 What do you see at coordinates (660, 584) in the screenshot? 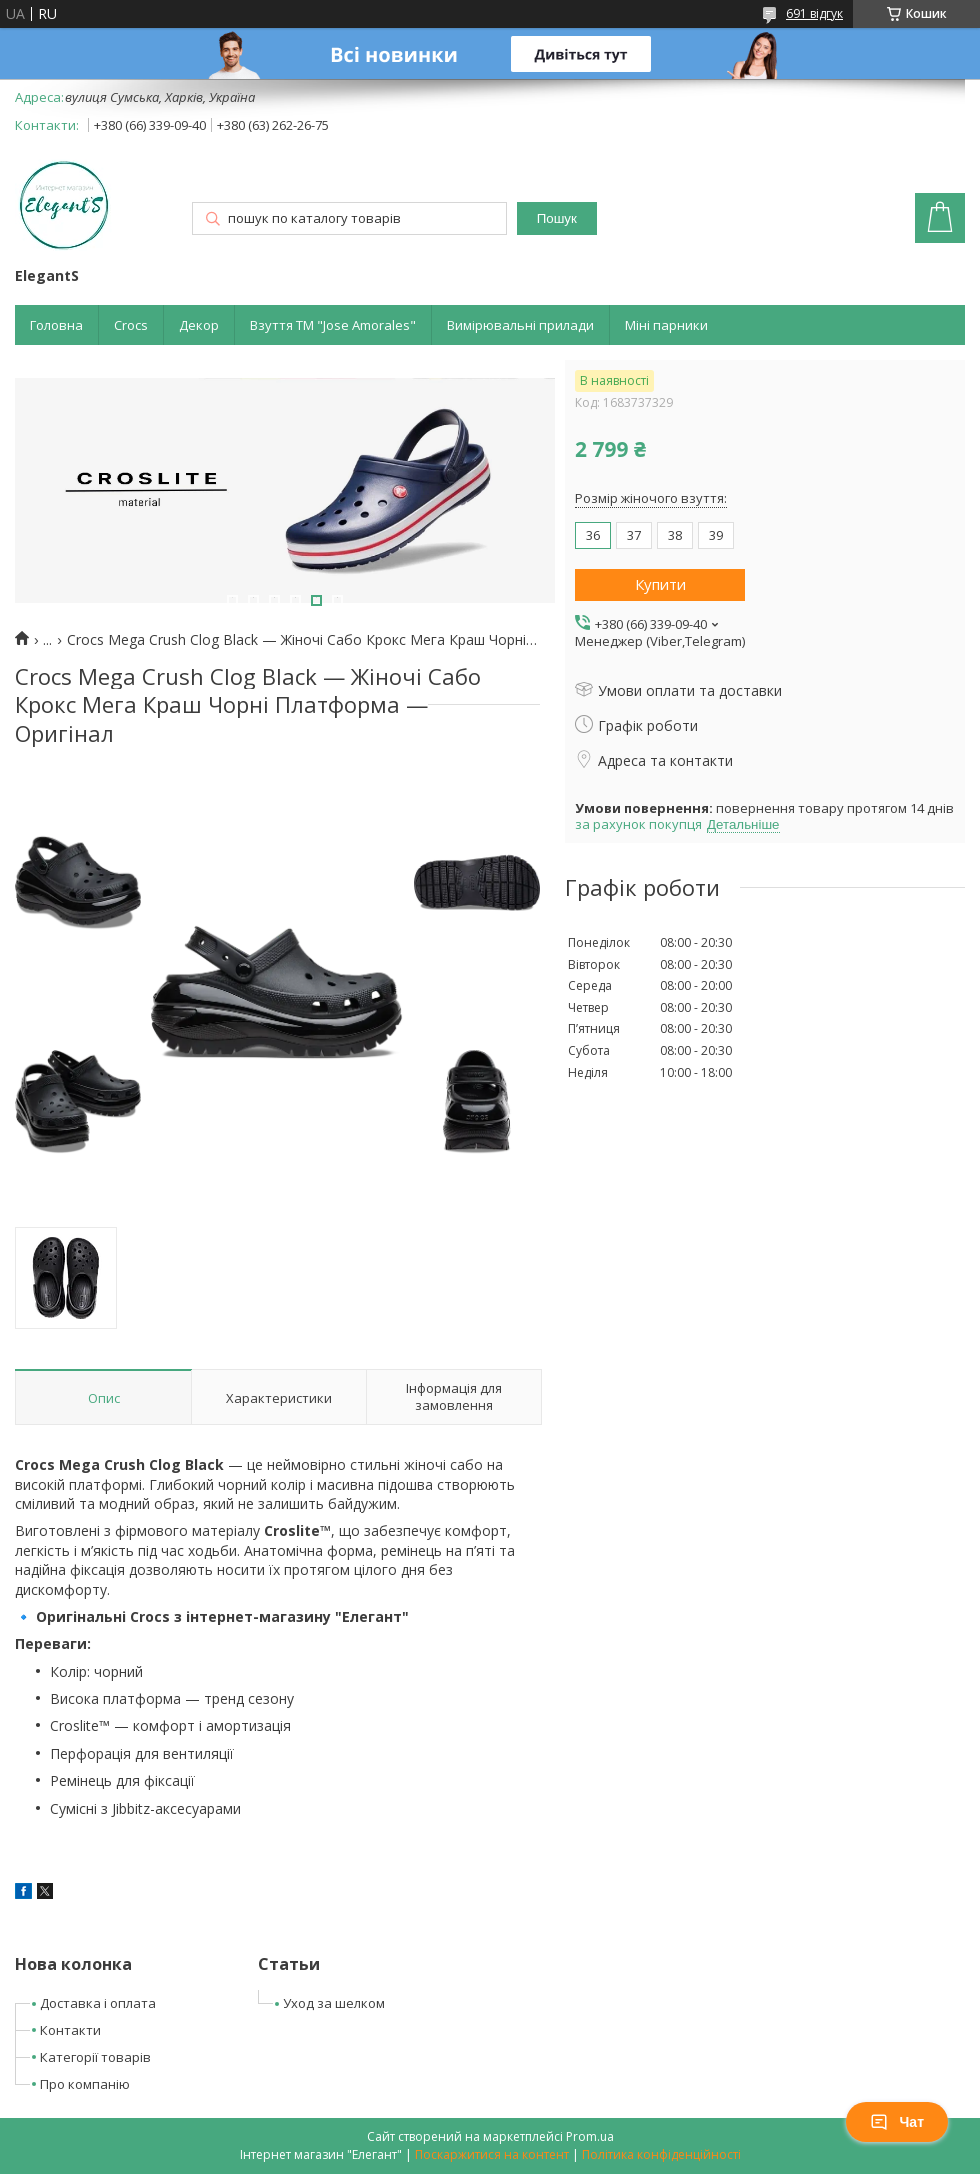
I see `Купити` at bounding box center [660, 584].